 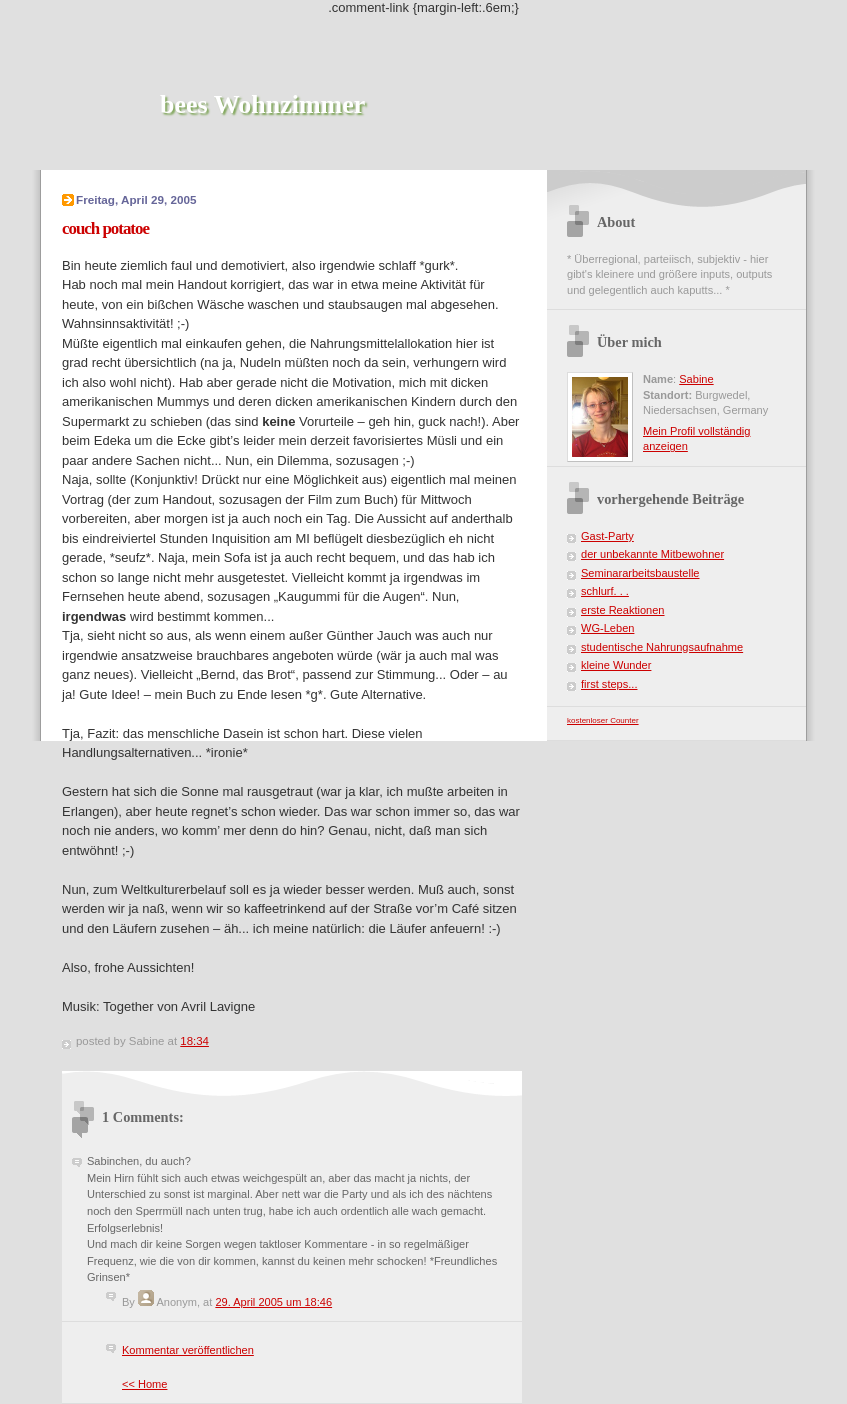 I want to click on first steps..., so click(x=609, y=684).